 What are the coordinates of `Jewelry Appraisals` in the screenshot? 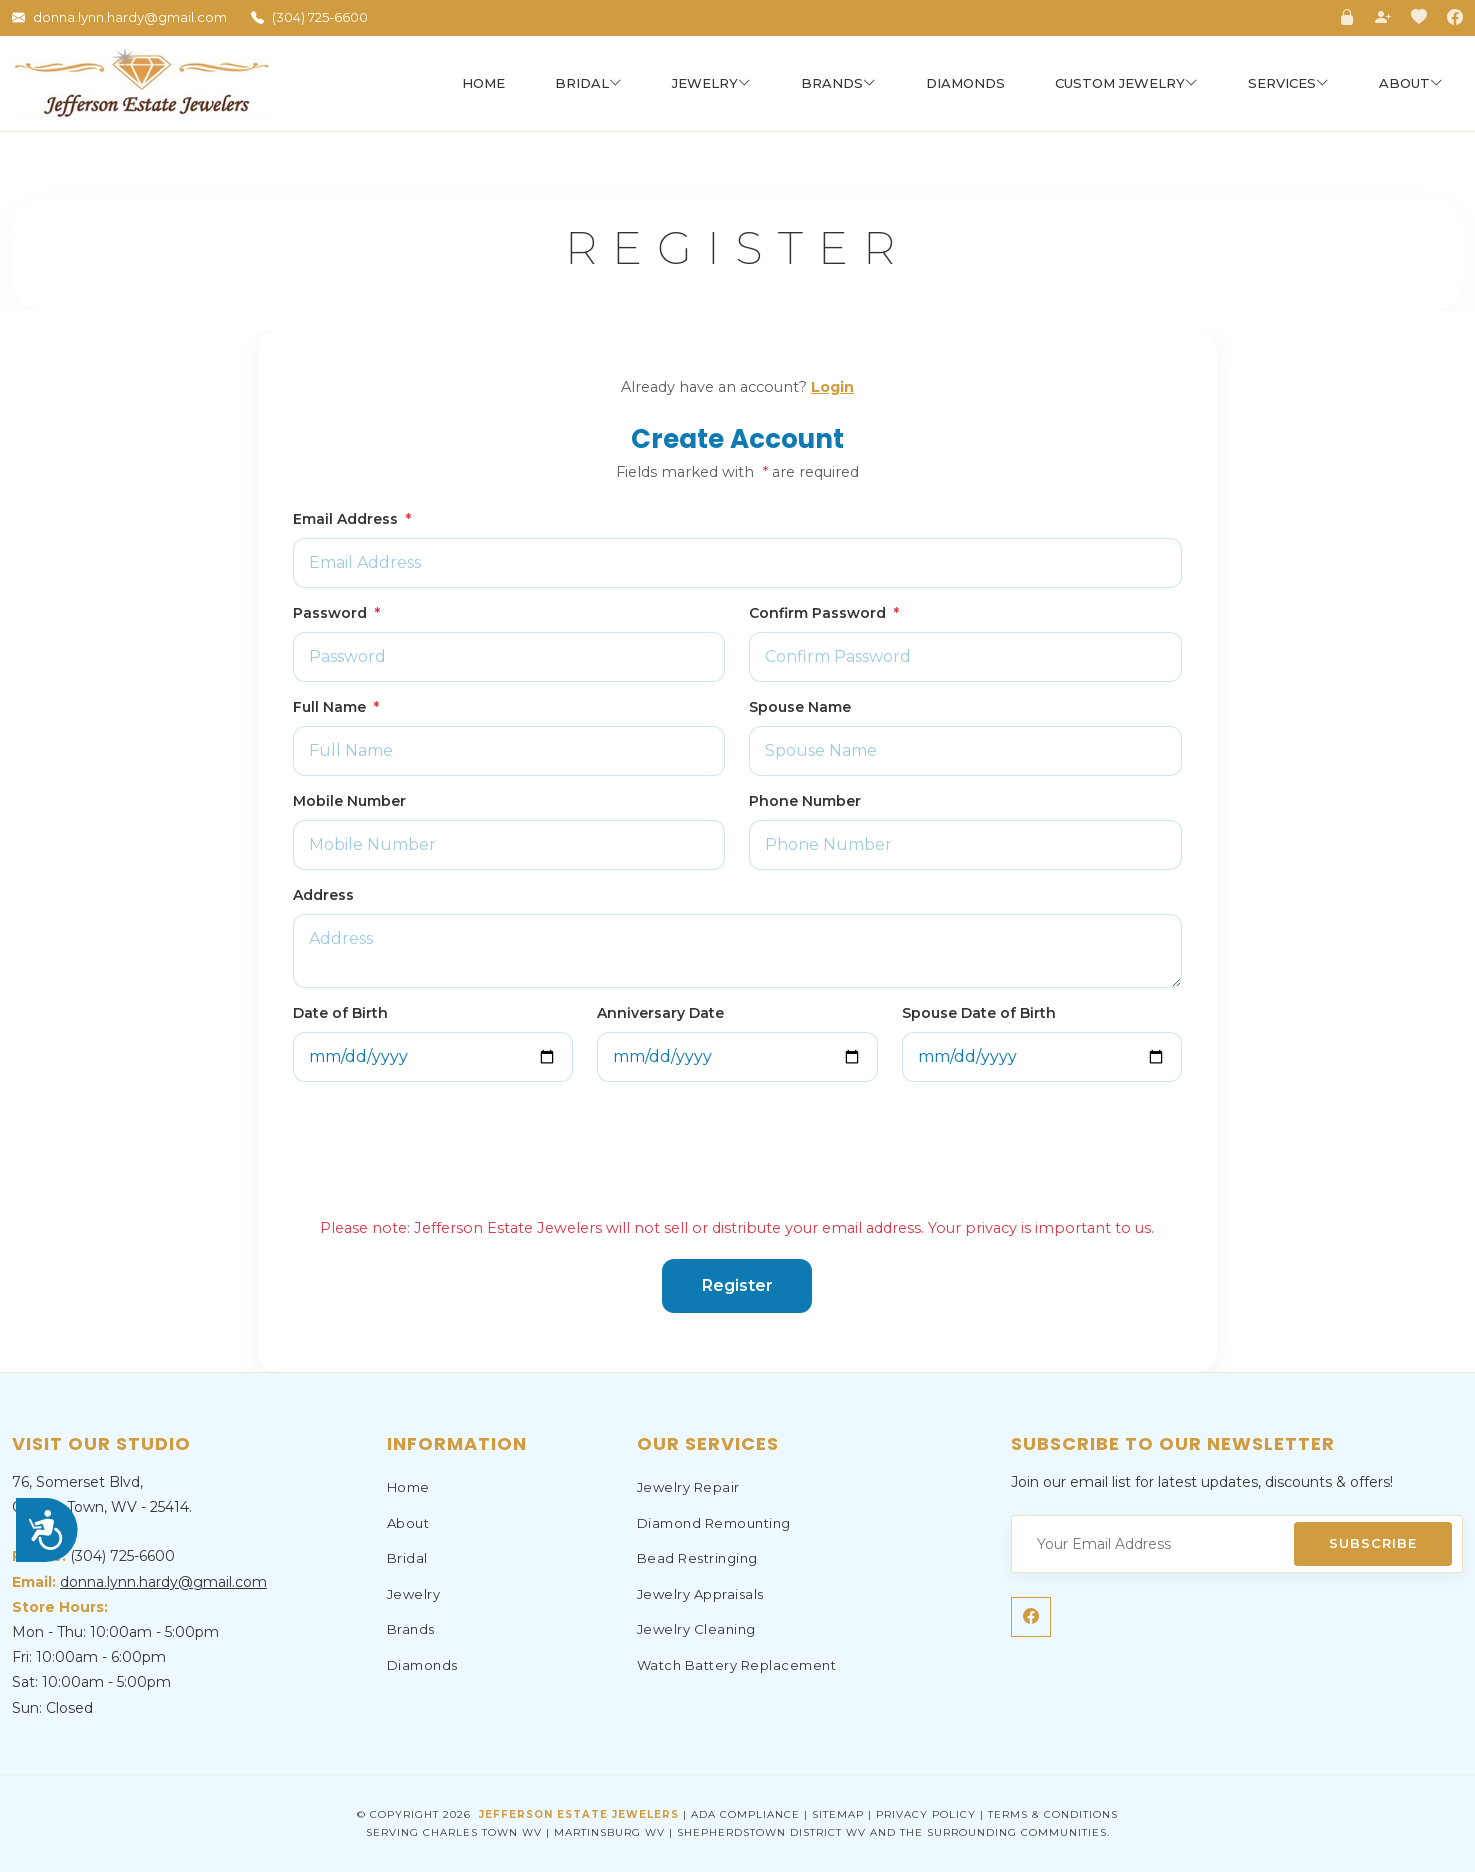 It's located at (700, 1594).